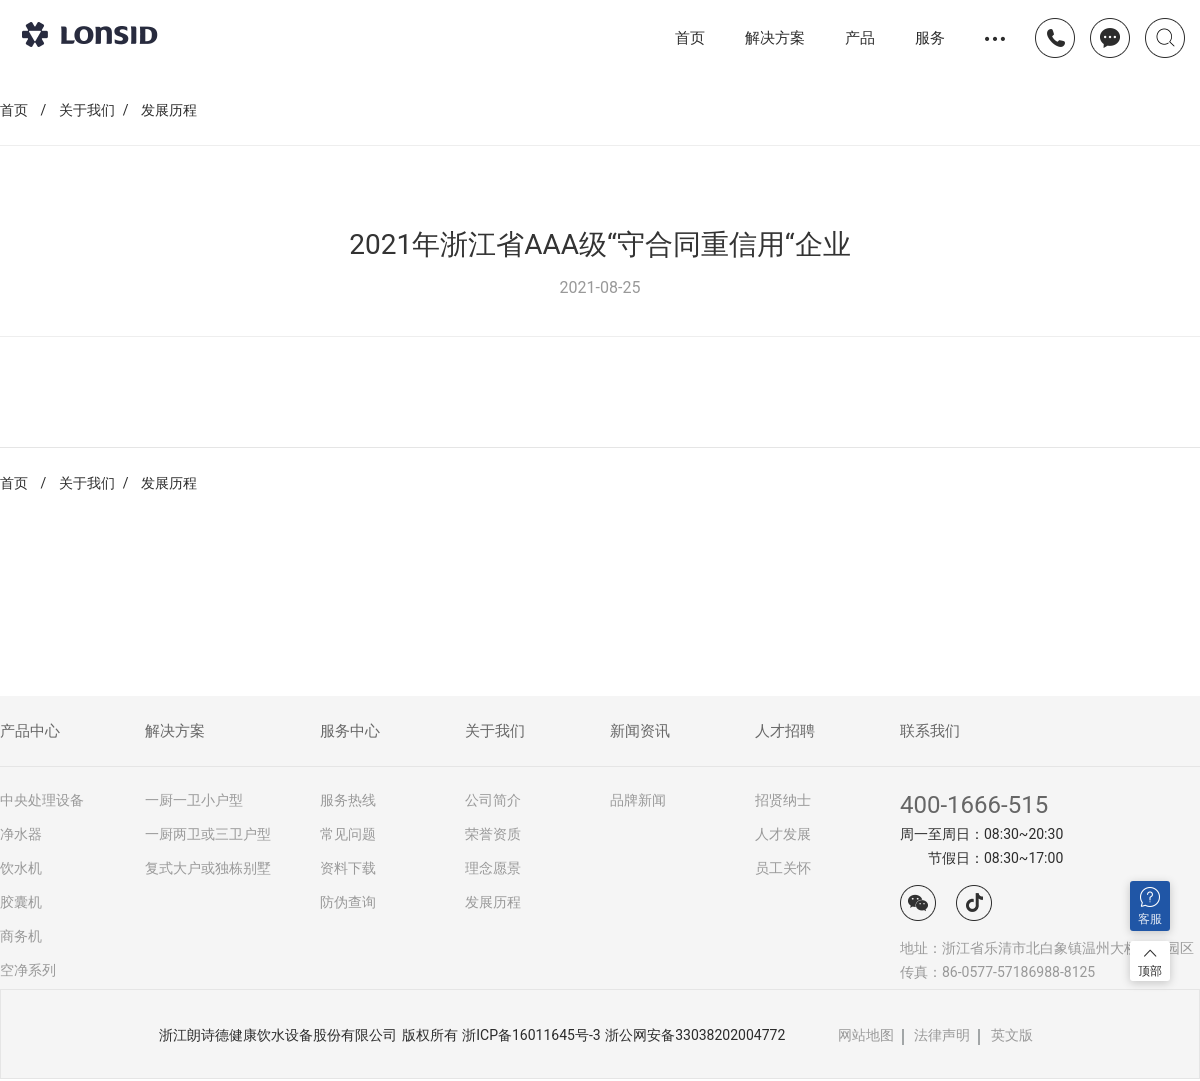  I want to click on 关于我们, so click(87, 110).